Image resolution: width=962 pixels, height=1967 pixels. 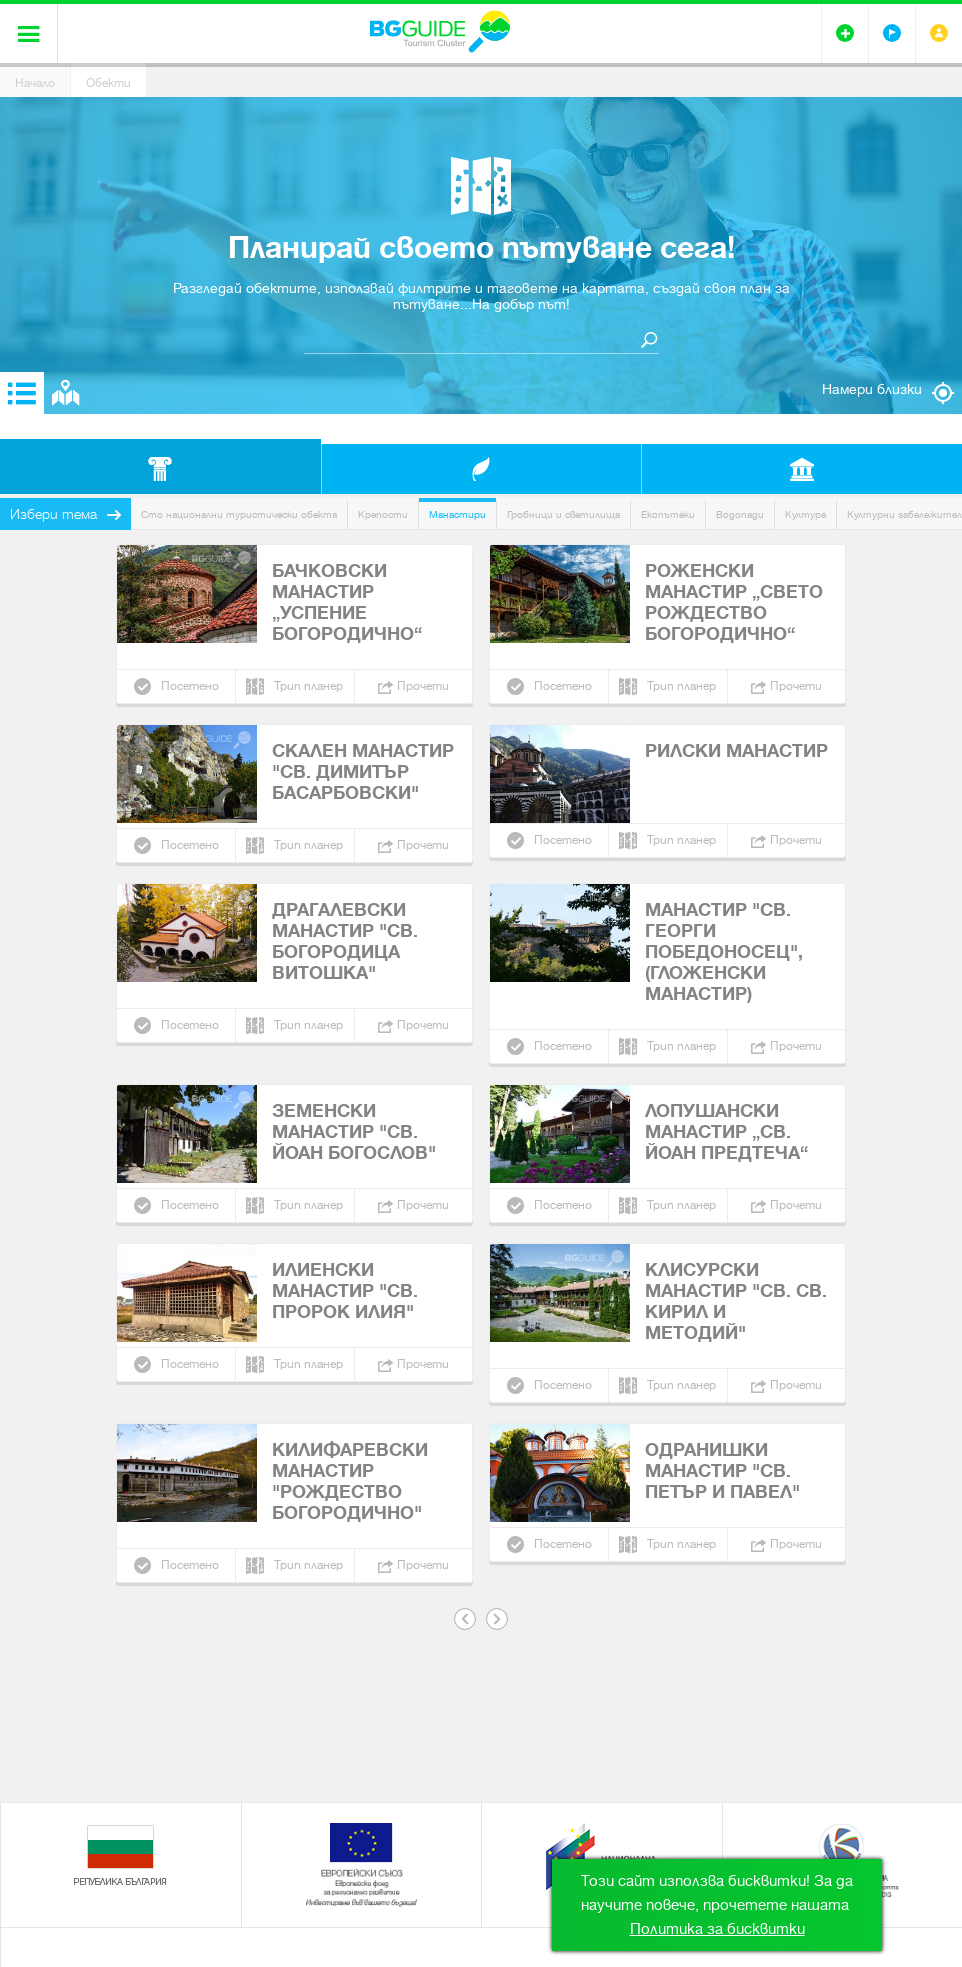 What do you see at coordinates (308, 686) in the screenshot?
I see `Трип планер` at bounding box center [308, 686].